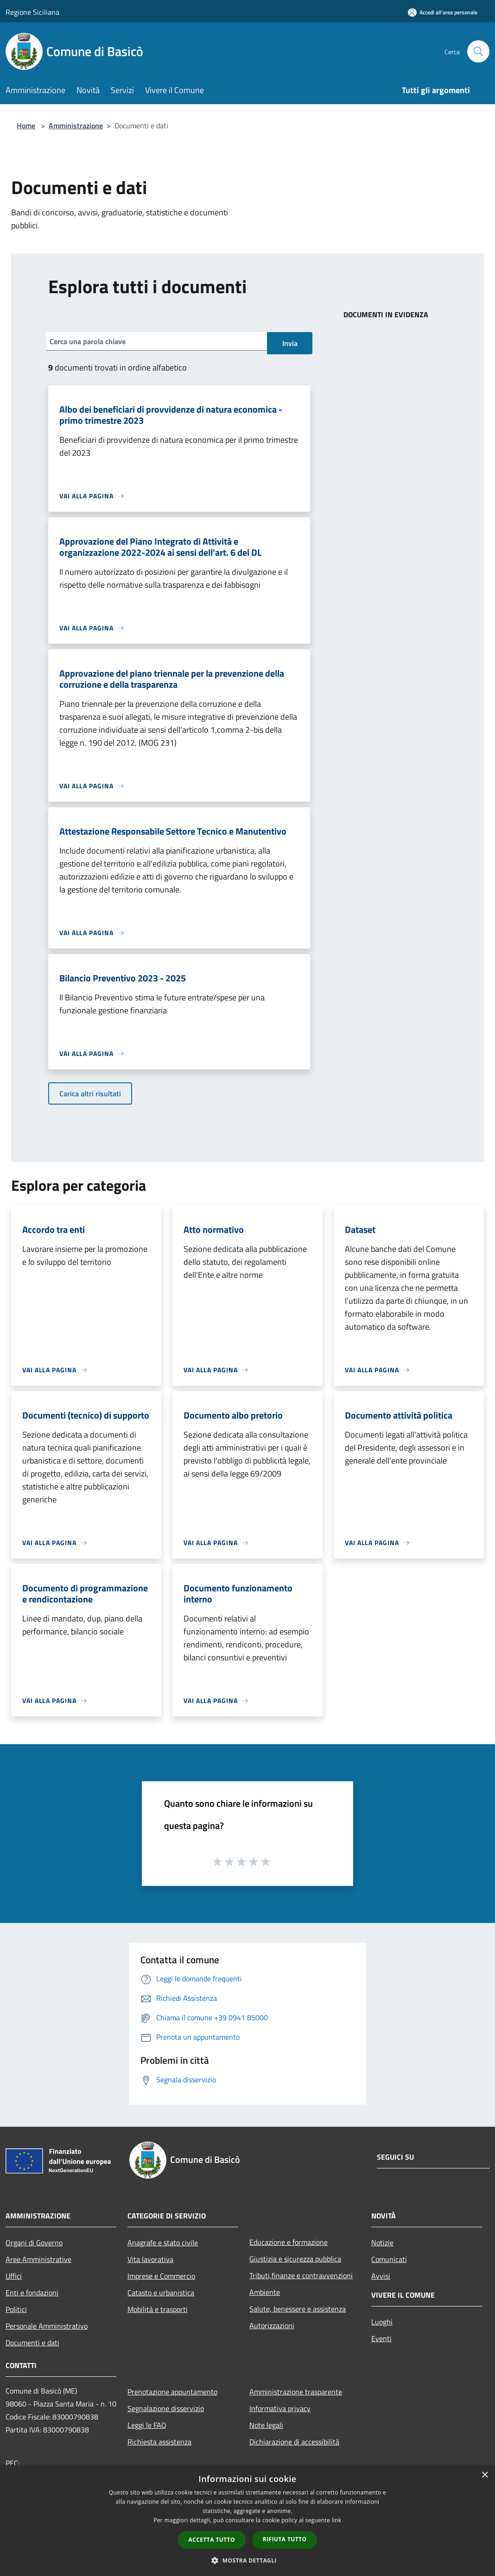 Image resolution: width=495 pixels, height=2576 pixels. What do you see at coordinates (38, 2259) in the screenshot?
I see `Aree Amministrative` at bounding box center [38, 2259].